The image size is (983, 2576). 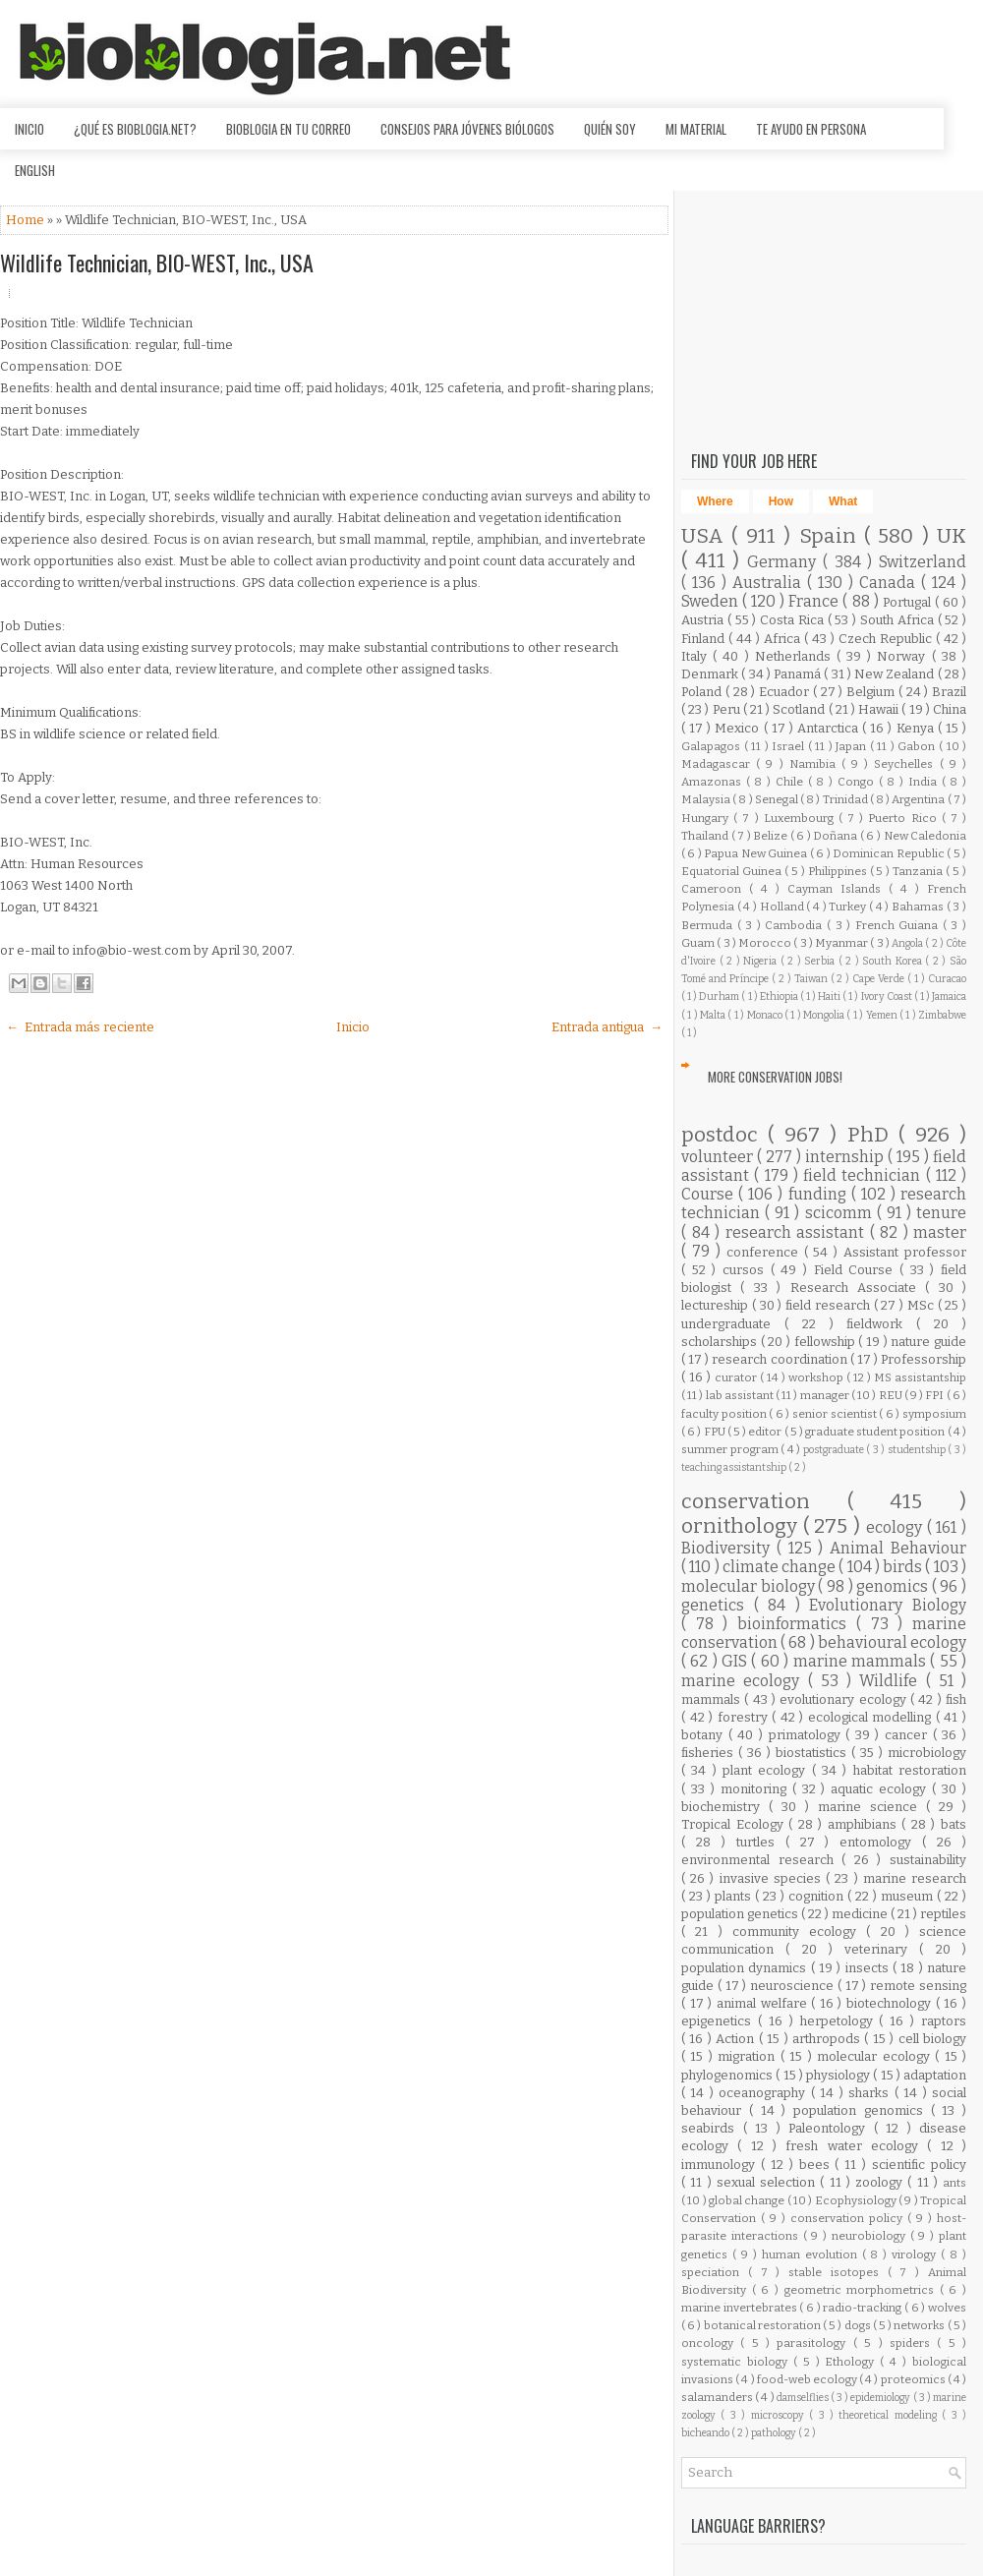 What do you see at coordinates (721, 2164) in the screenshot?
I see `immunology` at bounding box center [721, 2164].